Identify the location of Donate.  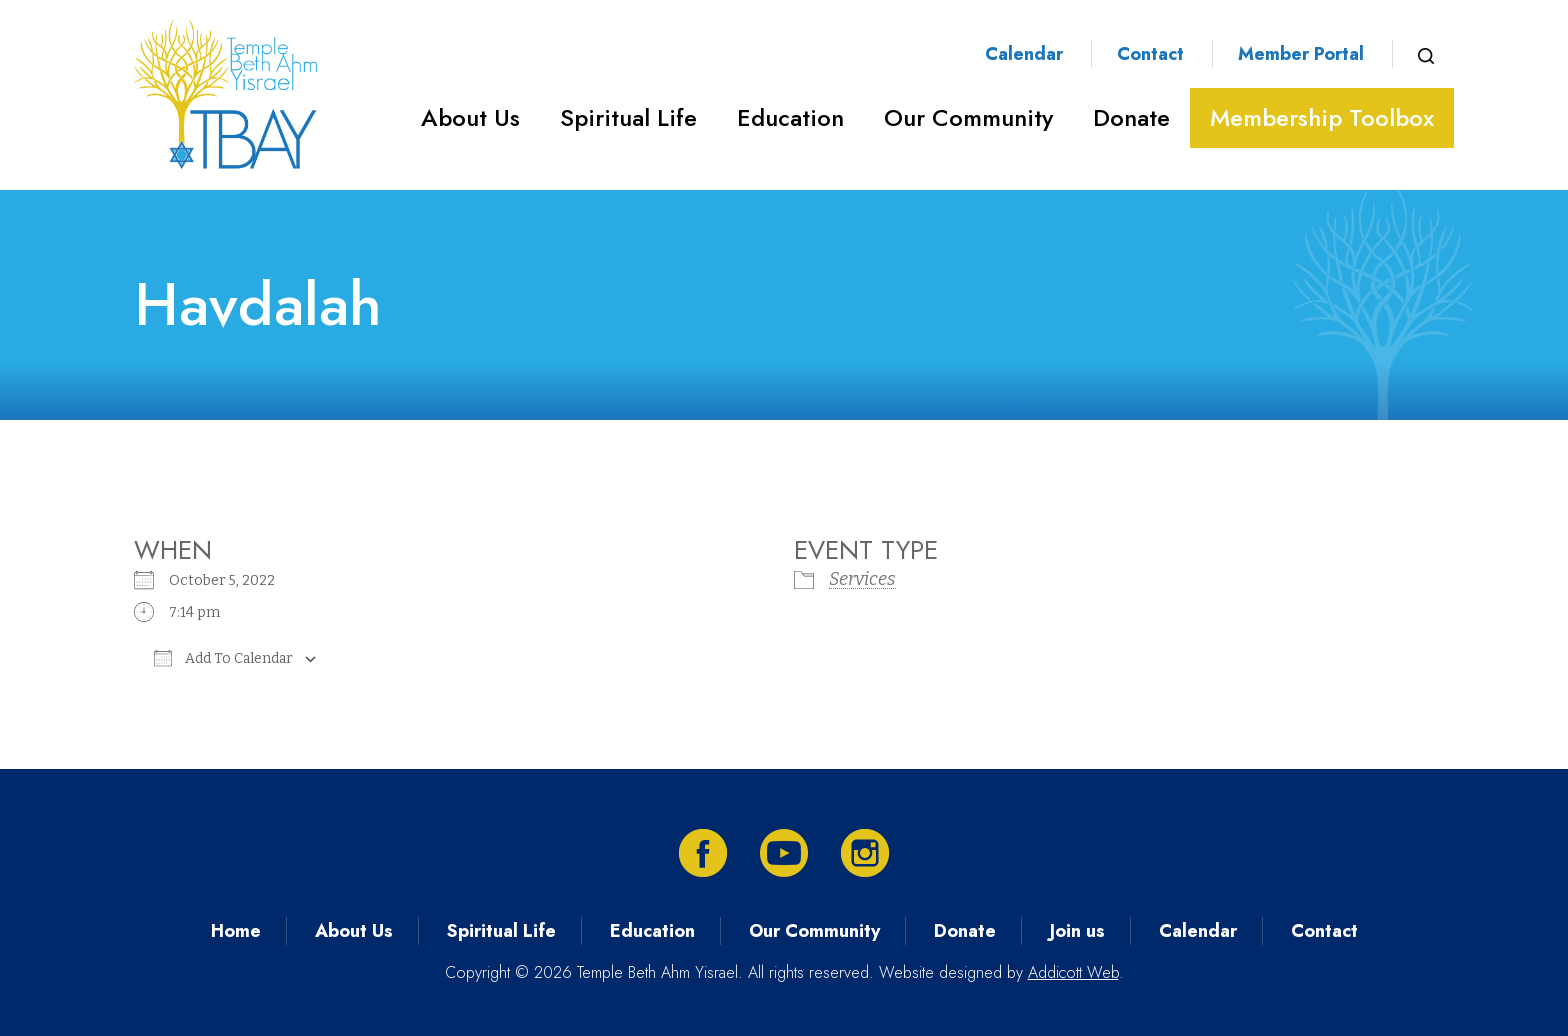
(1131, 117).